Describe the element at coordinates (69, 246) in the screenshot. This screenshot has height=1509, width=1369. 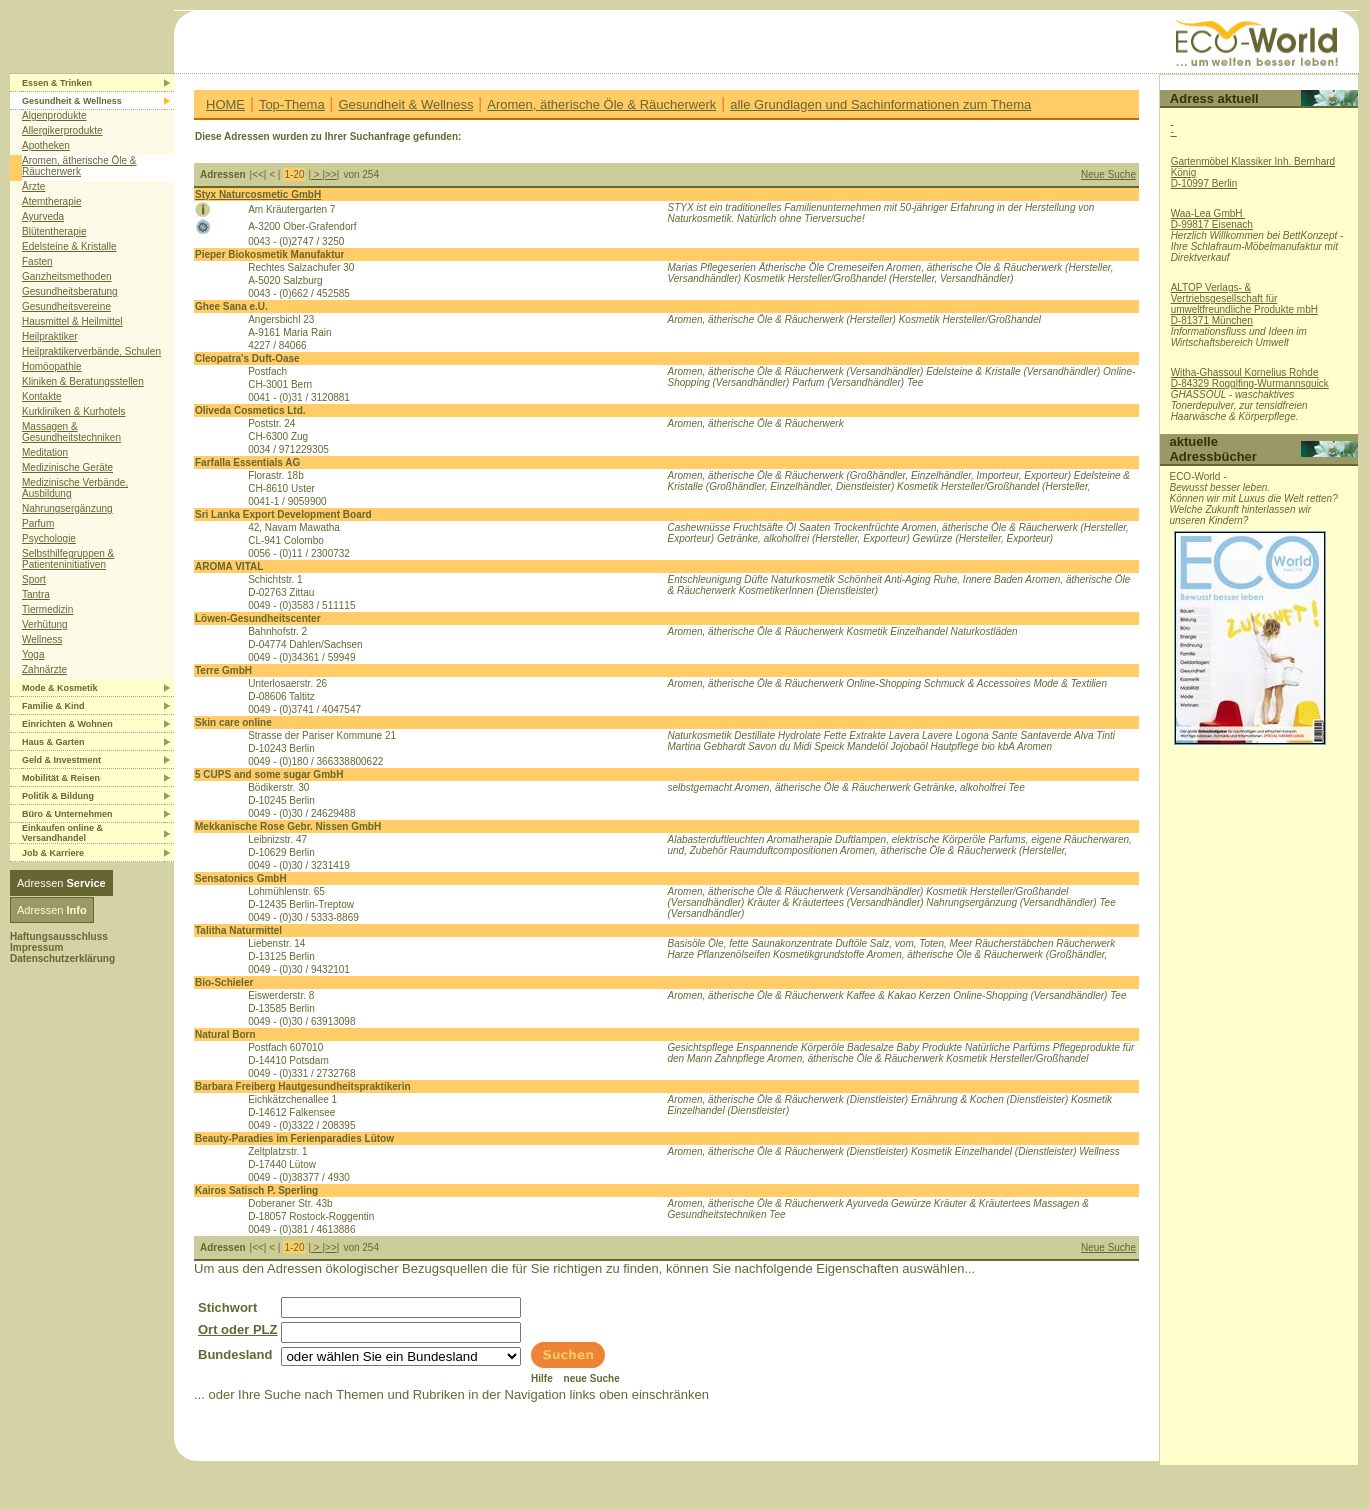
I see `Edelsteine & Kristalle` at that location.